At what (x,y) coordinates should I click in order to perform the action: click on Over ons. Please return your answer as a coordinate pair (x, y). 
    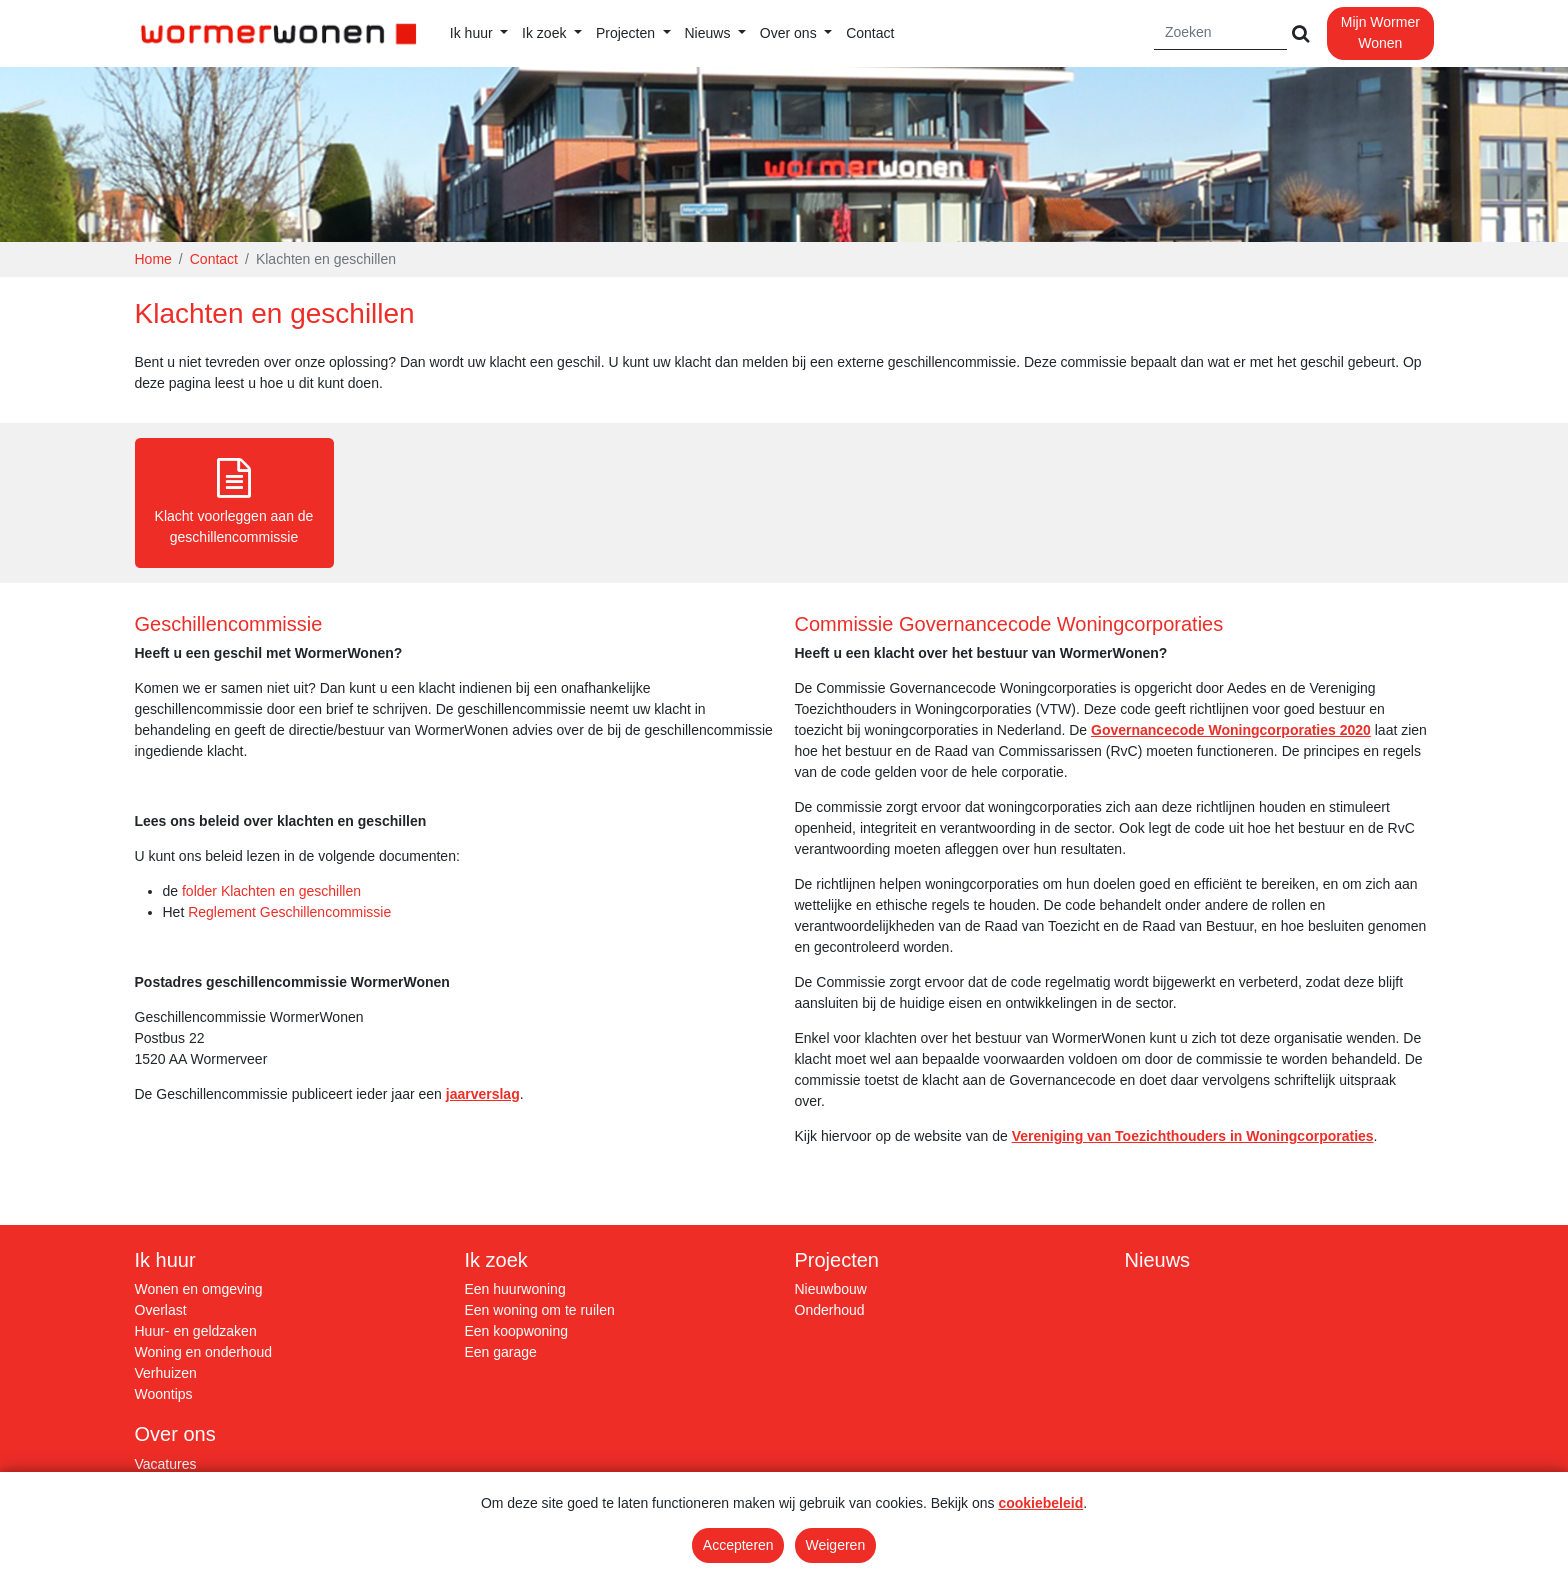
    Looking at the image, I should click on (175, 1434).